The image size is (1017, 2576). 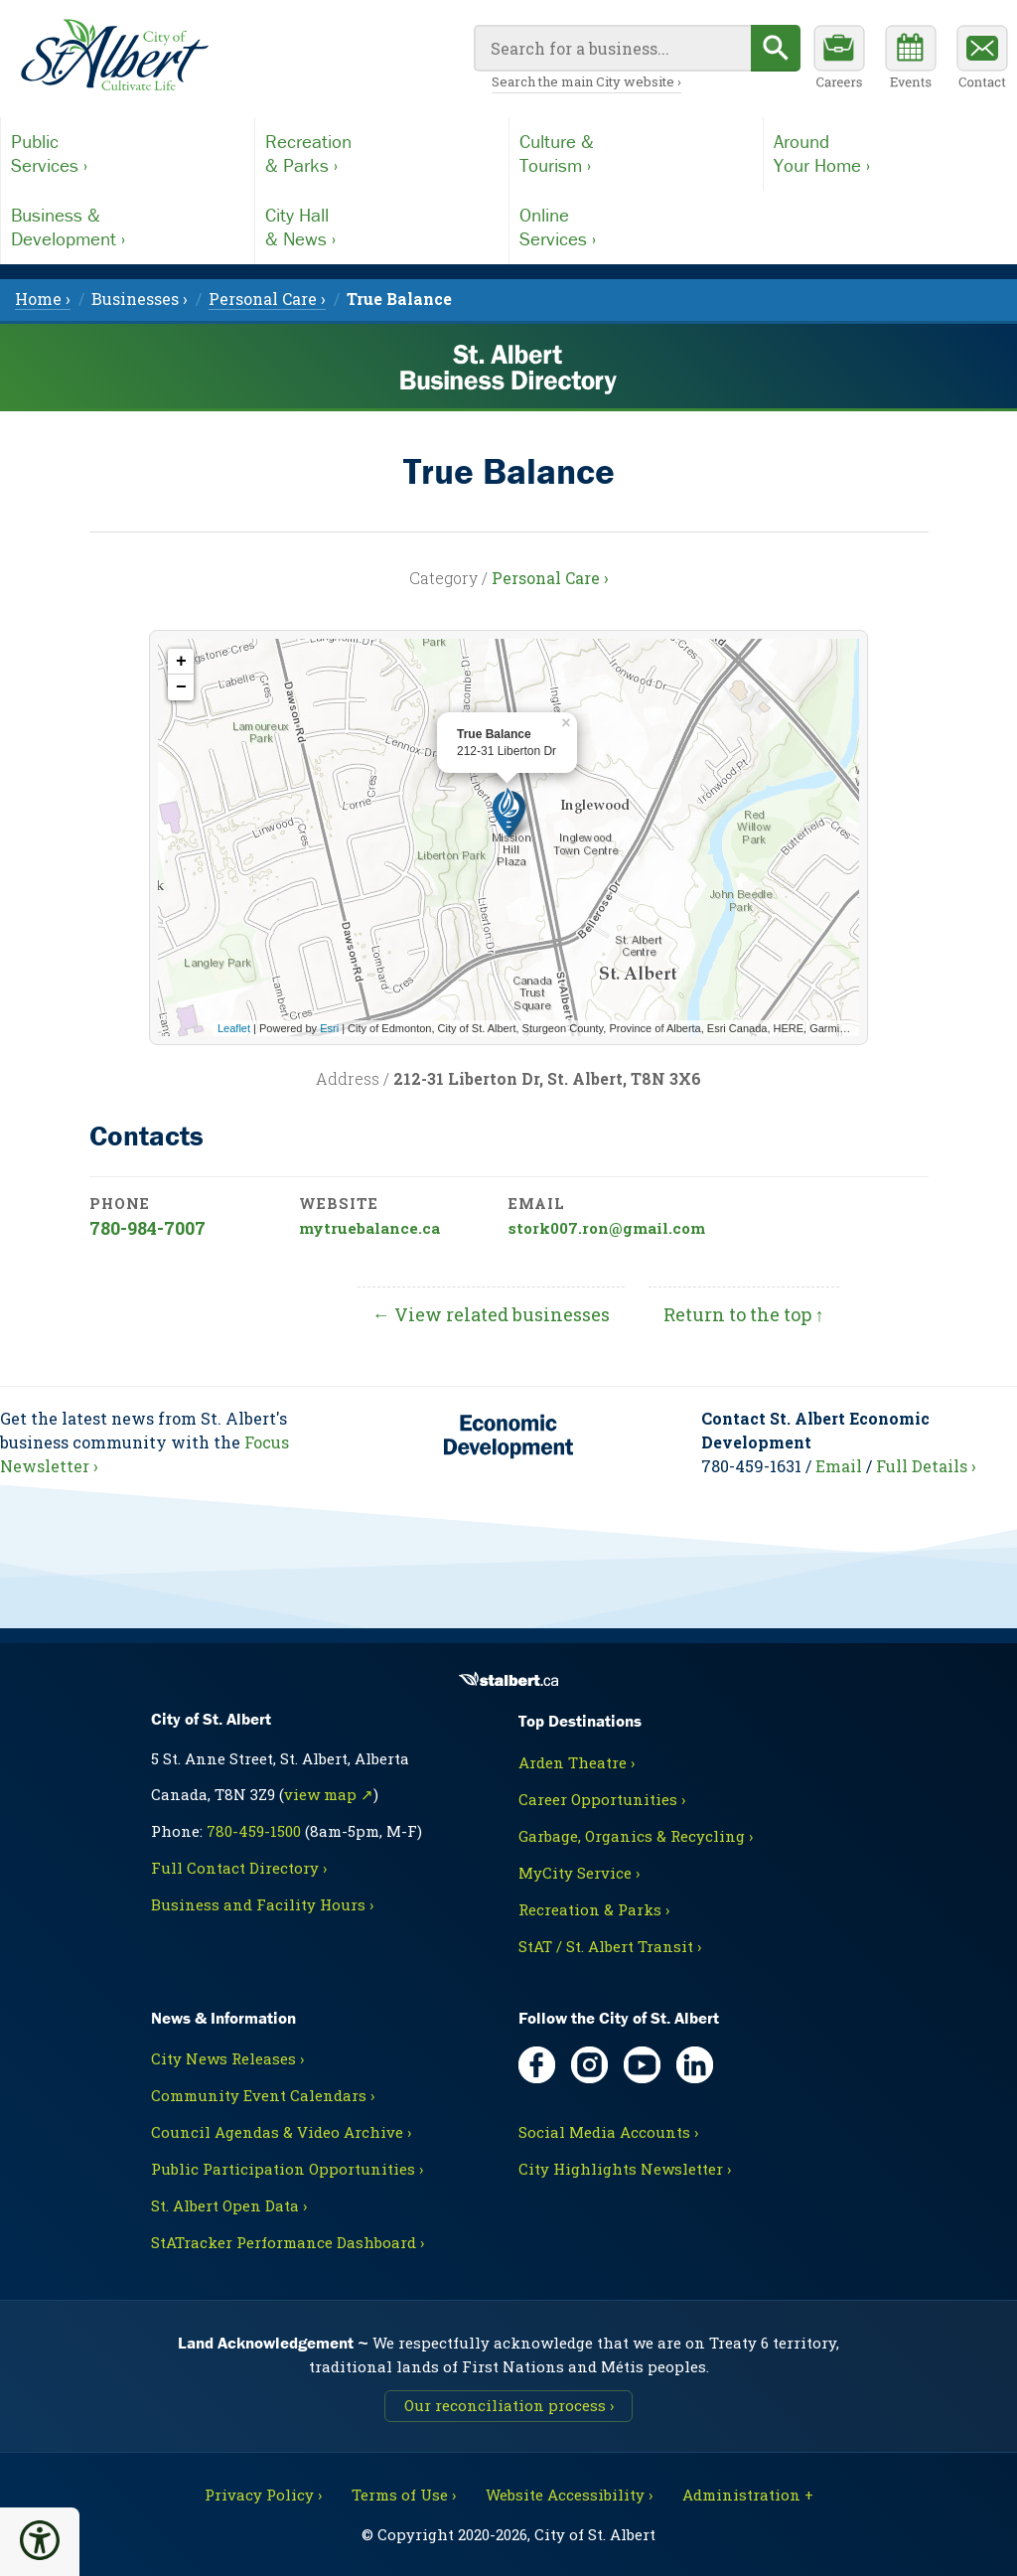 What do you see at coordinates (308, 153) in the screenshot?
I see `Recreation& Parks ›` at bounding box center [308, 153].